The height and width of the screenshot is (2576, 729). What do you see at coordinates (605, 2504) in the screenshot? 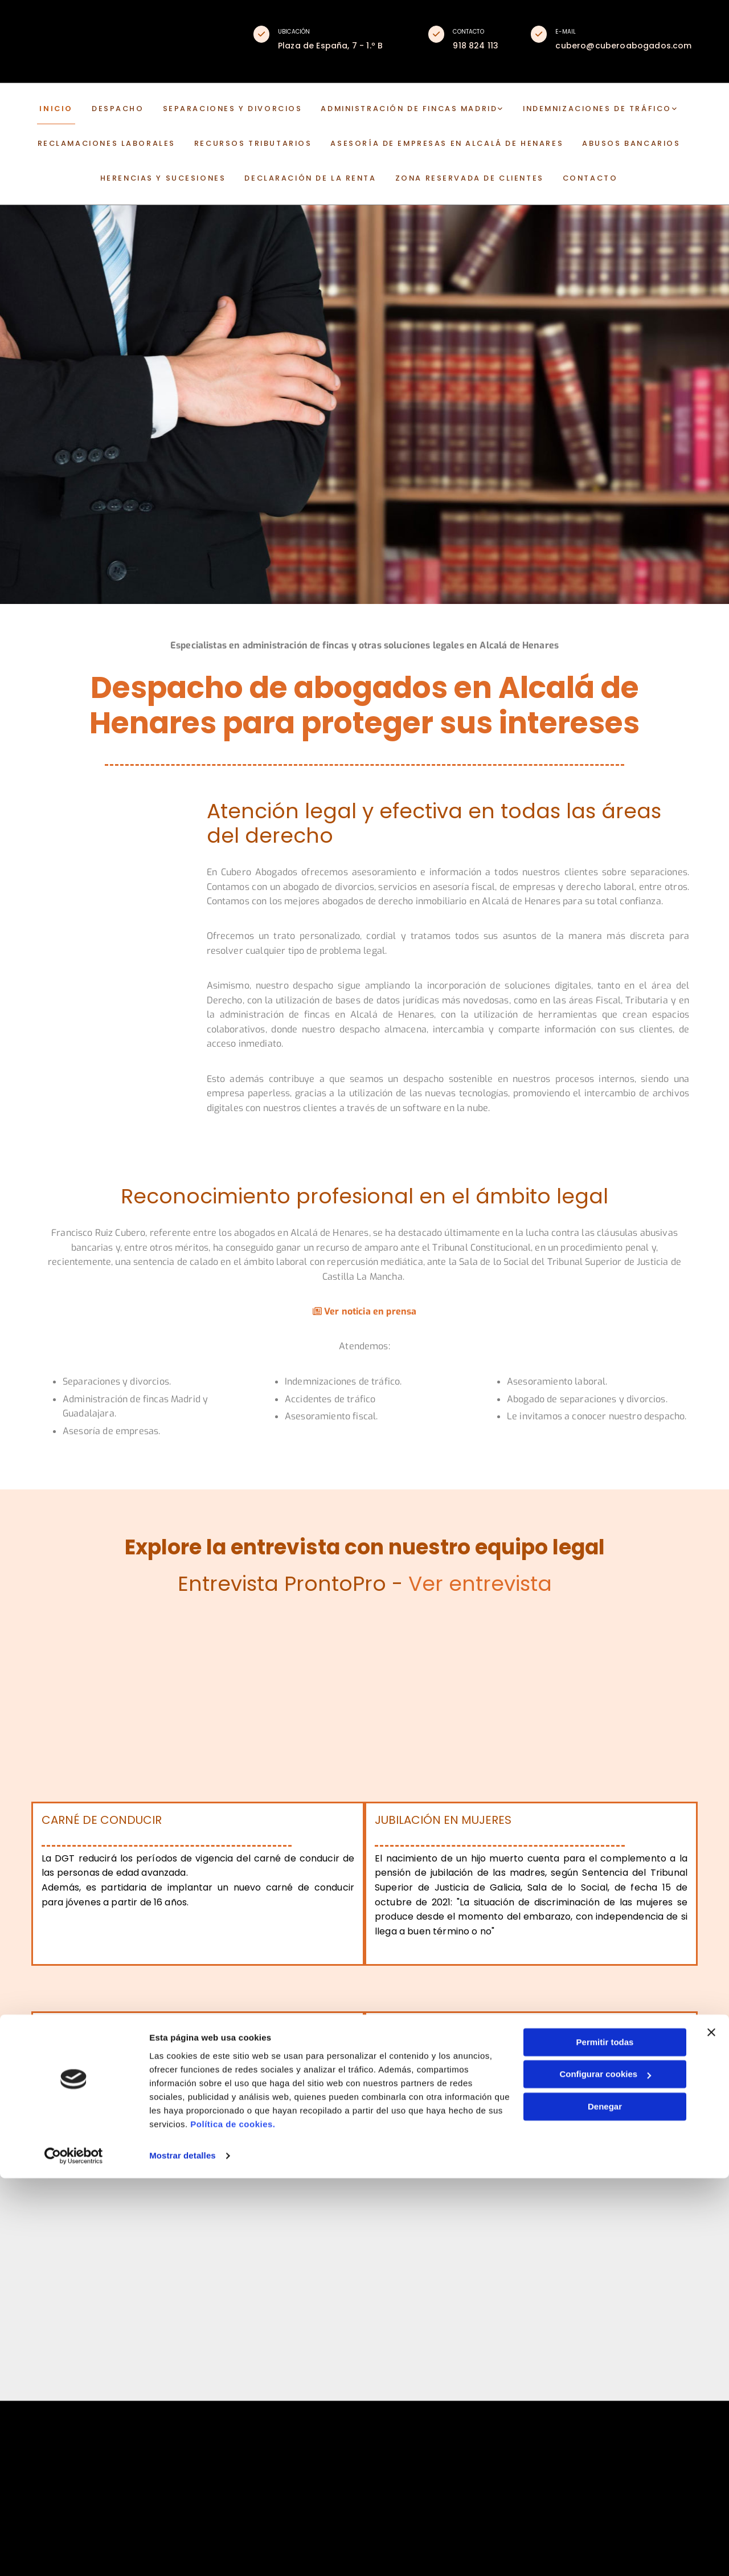
I see `Denegar` at bounding box center [605, 2504].